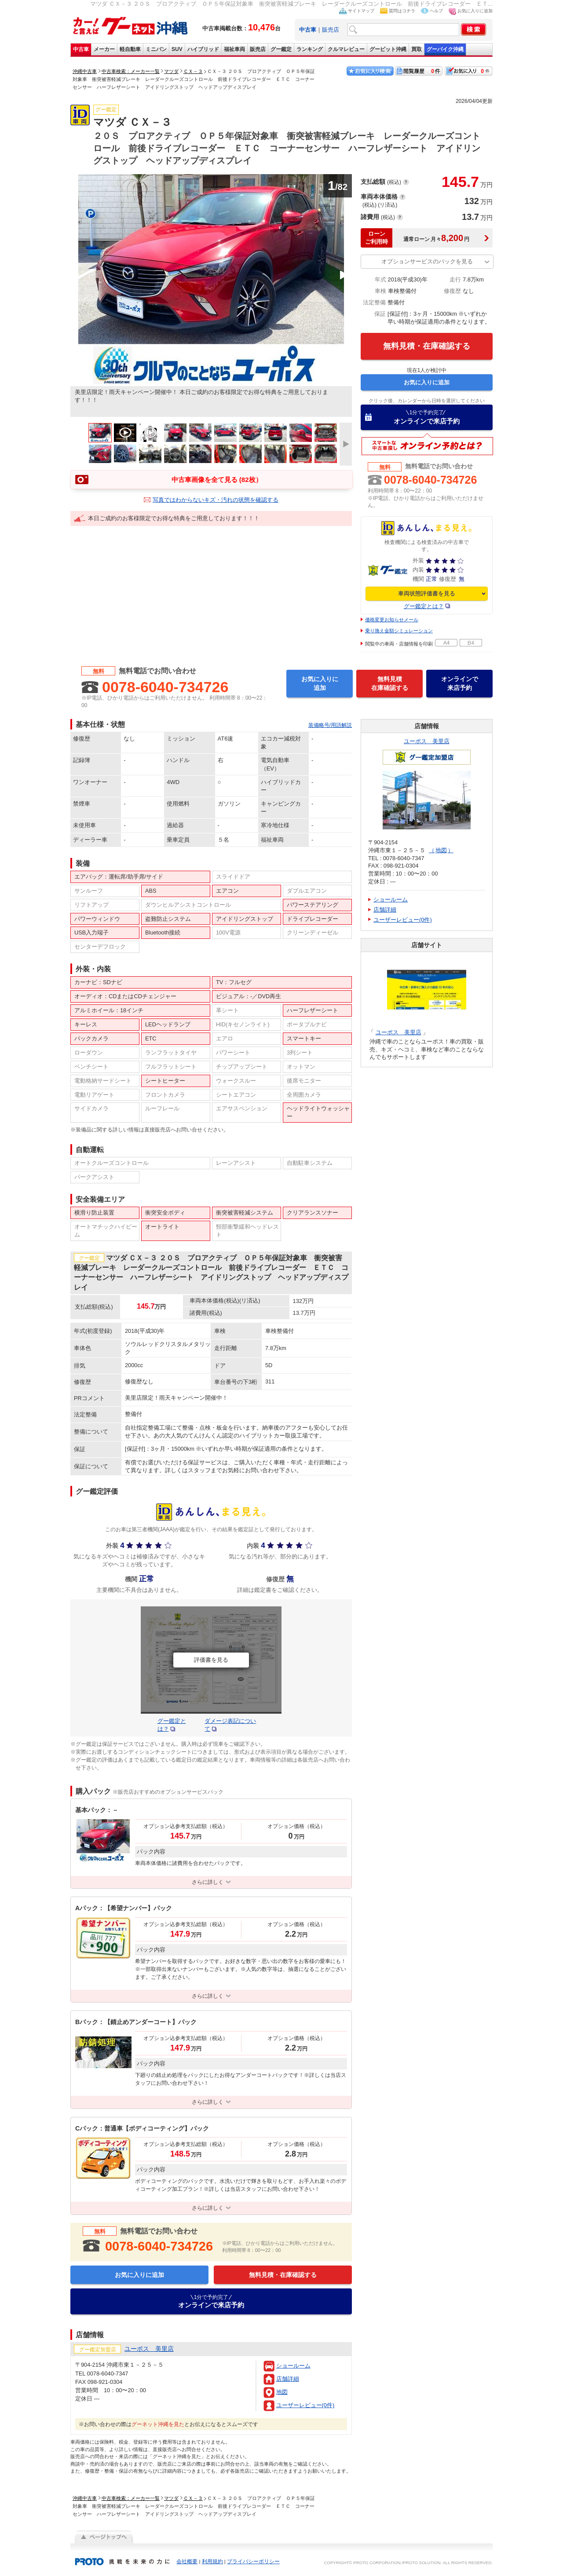 The width and height of the screenshot is (563, 2576). What do you see at coordinates (389, 683) in the screenshot?
I see `無料見積在庫確認する` at bounding box center [389, 683].